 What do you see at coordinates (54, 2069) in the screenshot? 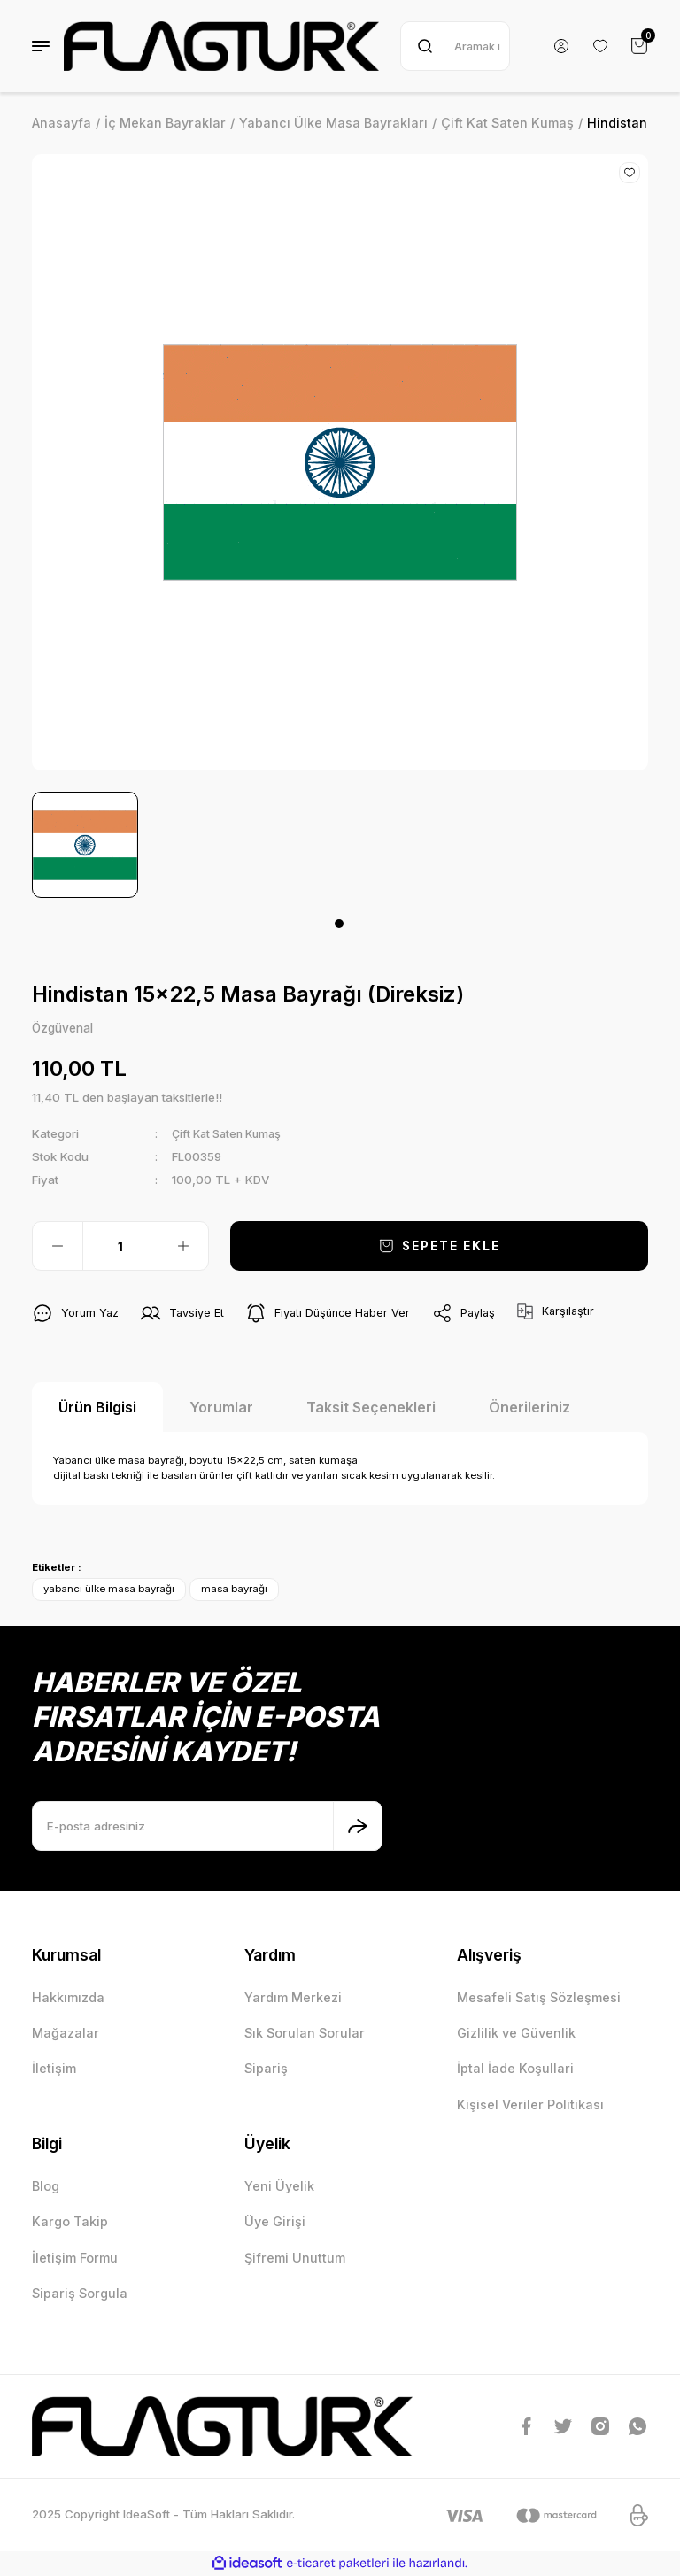
I see `İletişim` at bounding box center [54, 2069].